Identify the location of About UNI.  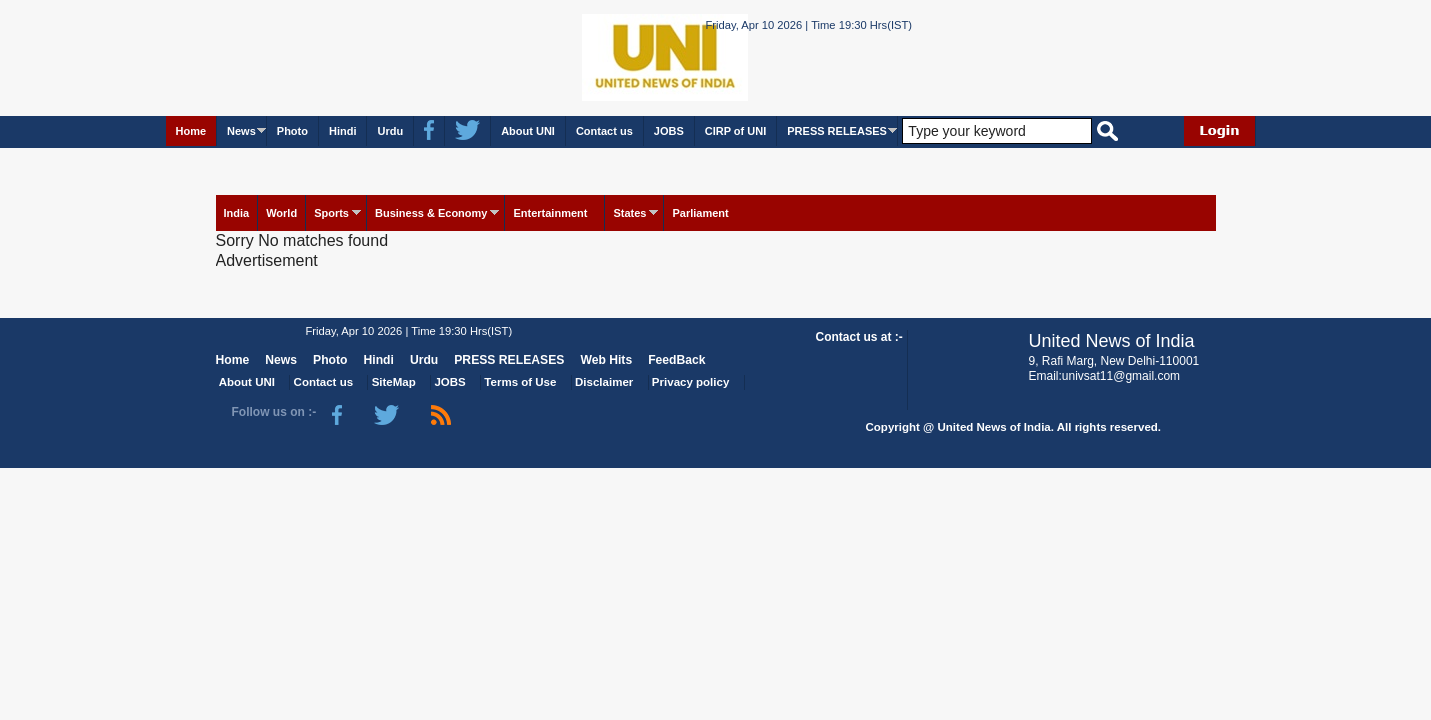
(528, 131).